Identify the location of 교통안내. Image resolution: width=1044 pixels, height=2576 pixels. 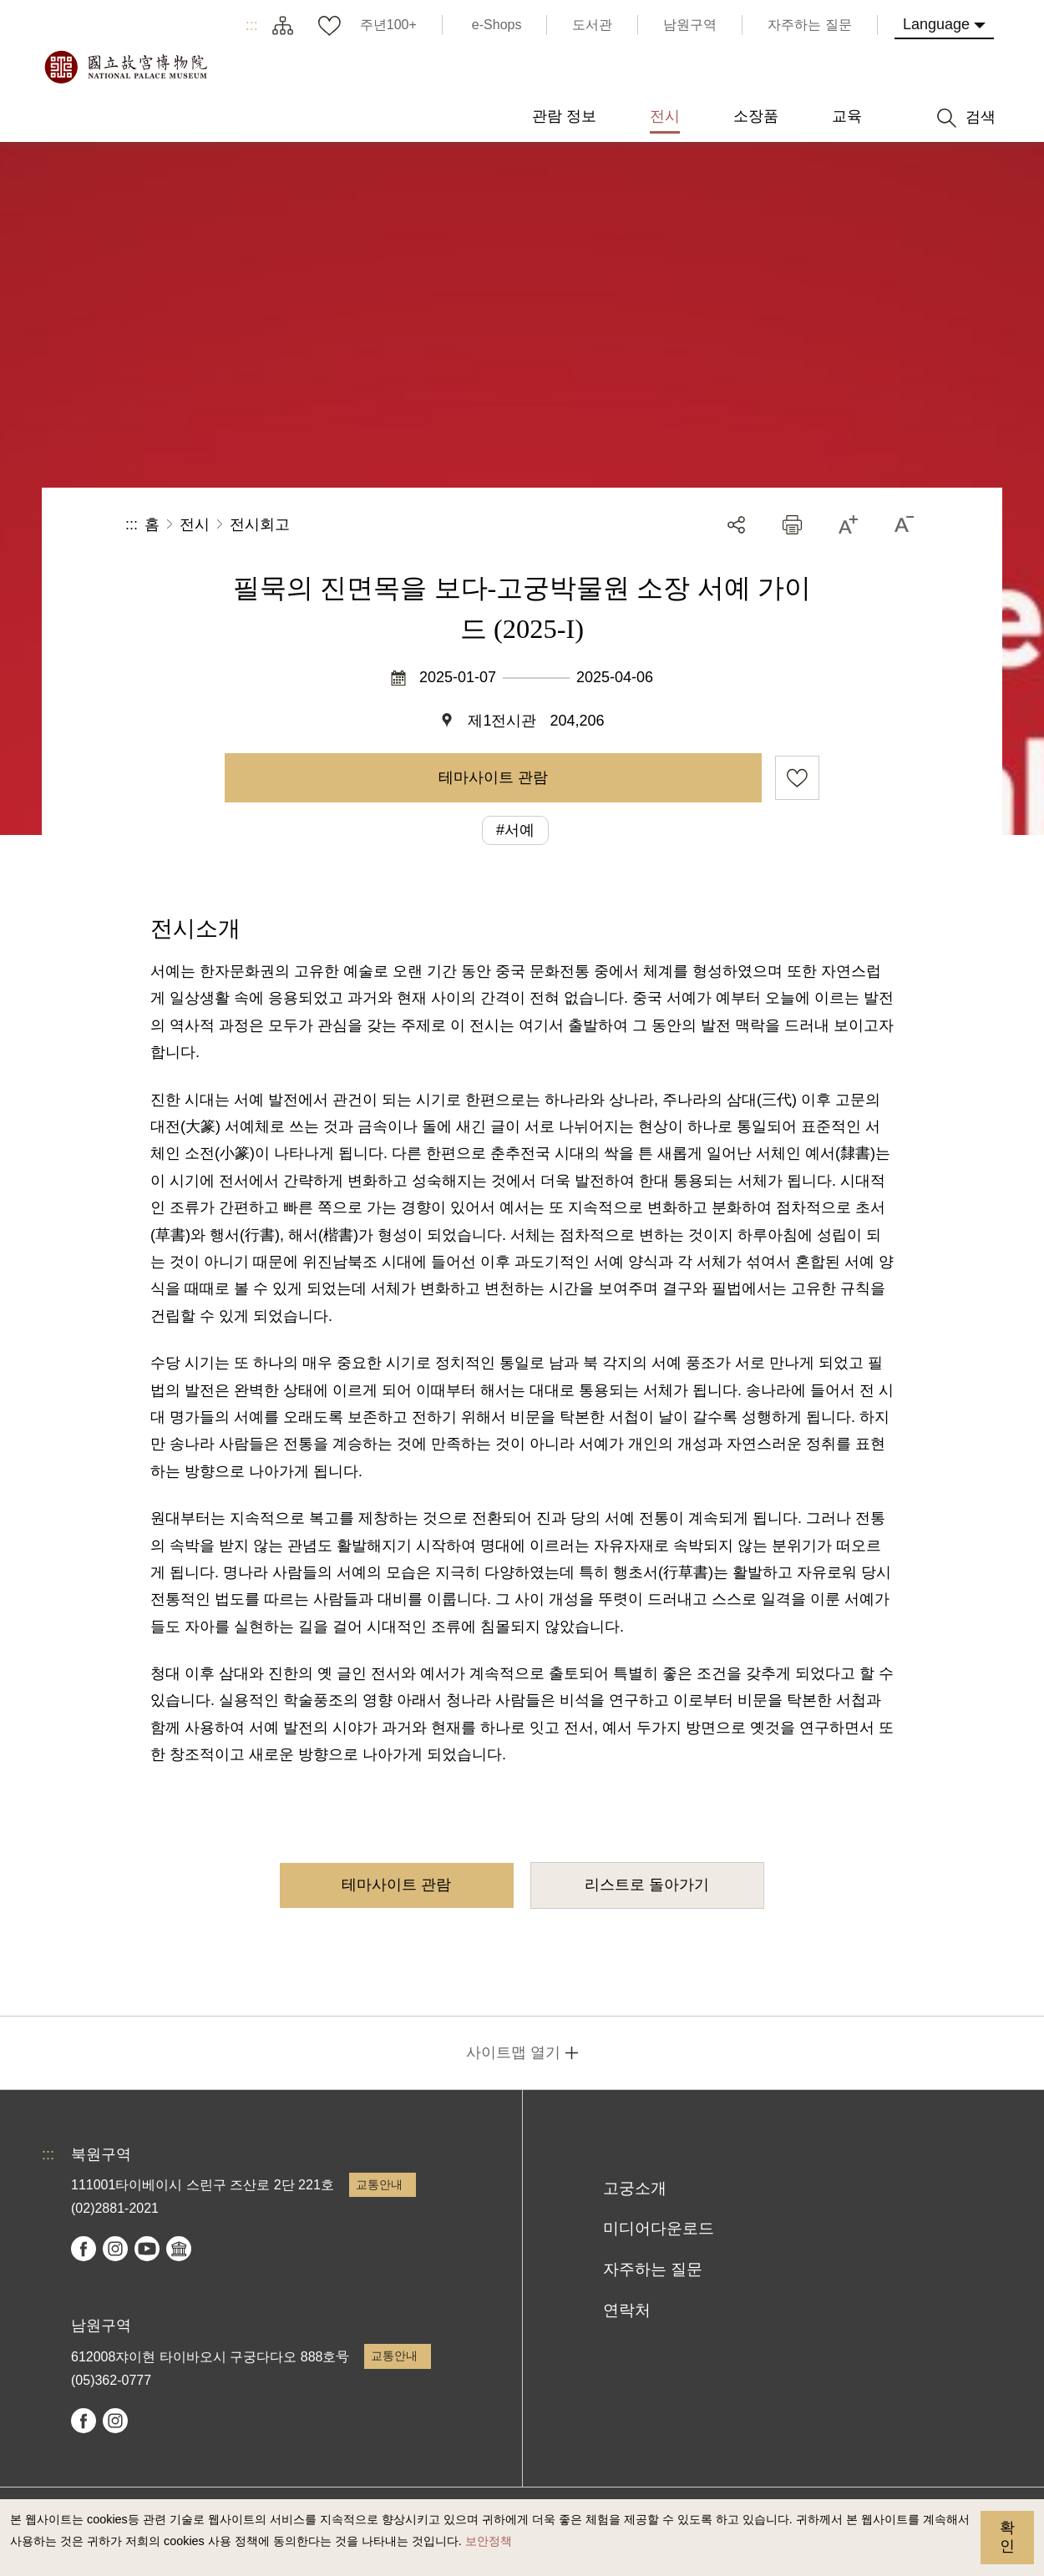
(379, 2184).